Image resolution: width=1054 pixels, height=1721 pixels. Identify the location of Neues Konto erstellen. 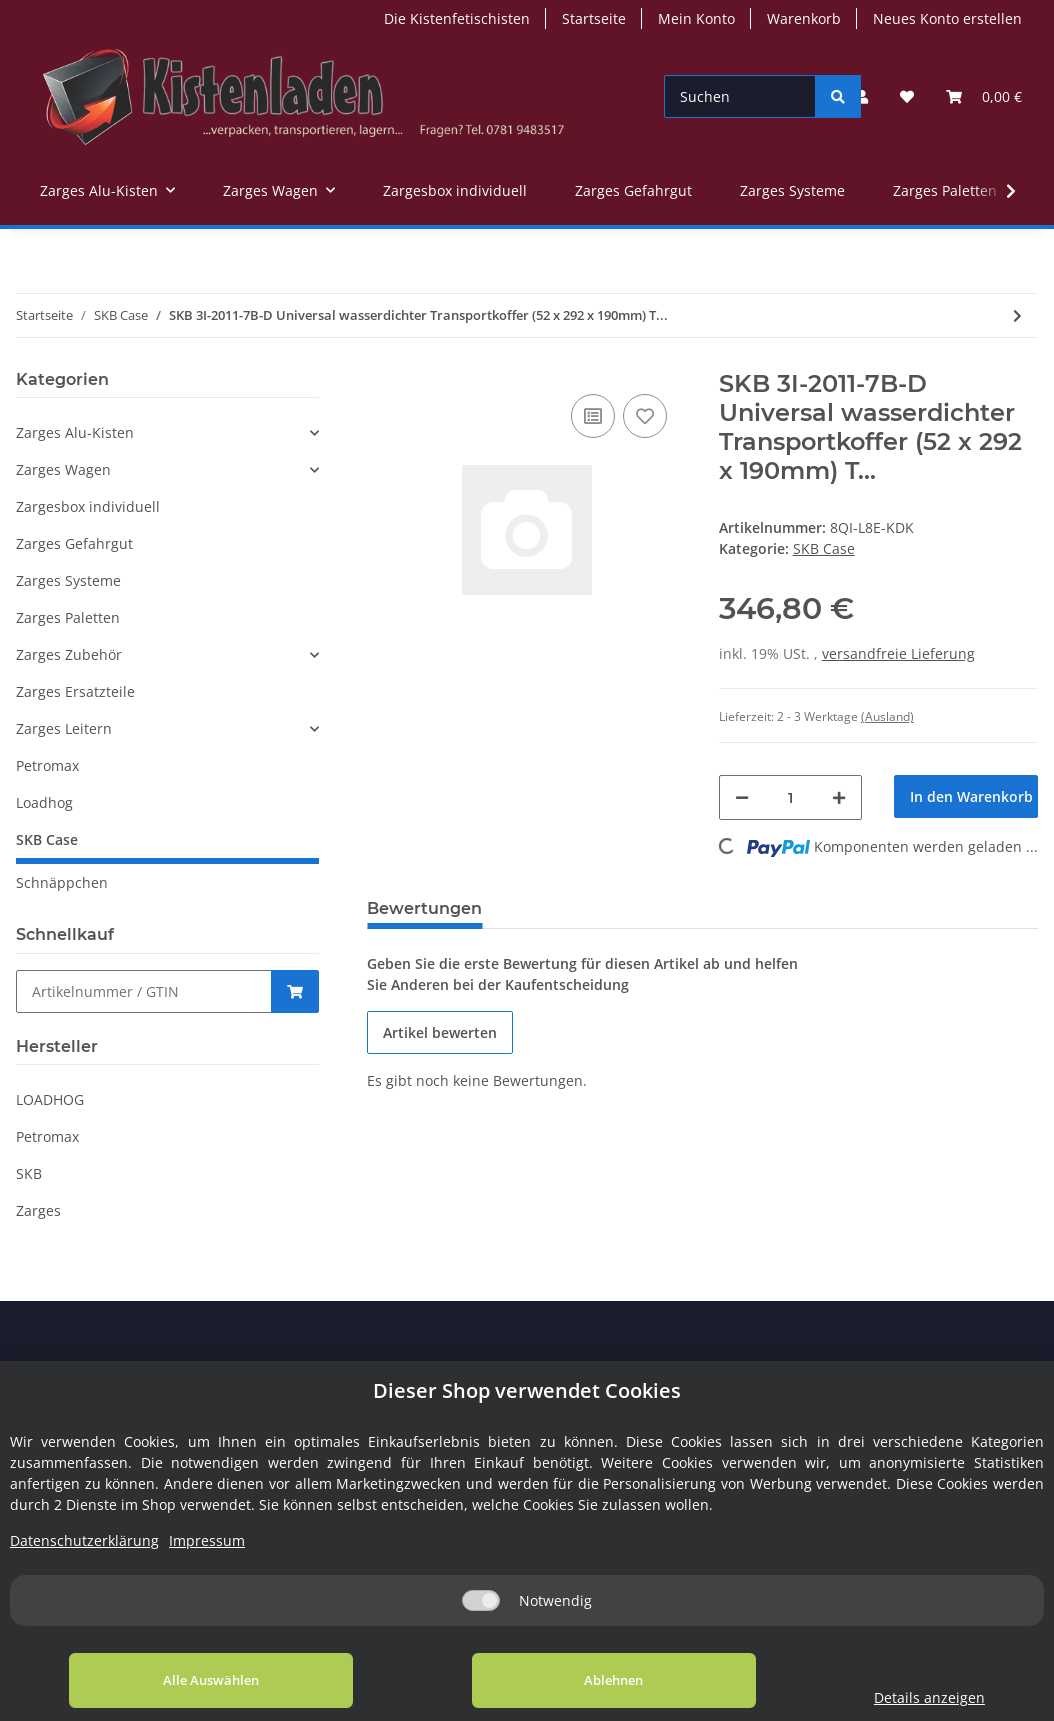
(947, 18).